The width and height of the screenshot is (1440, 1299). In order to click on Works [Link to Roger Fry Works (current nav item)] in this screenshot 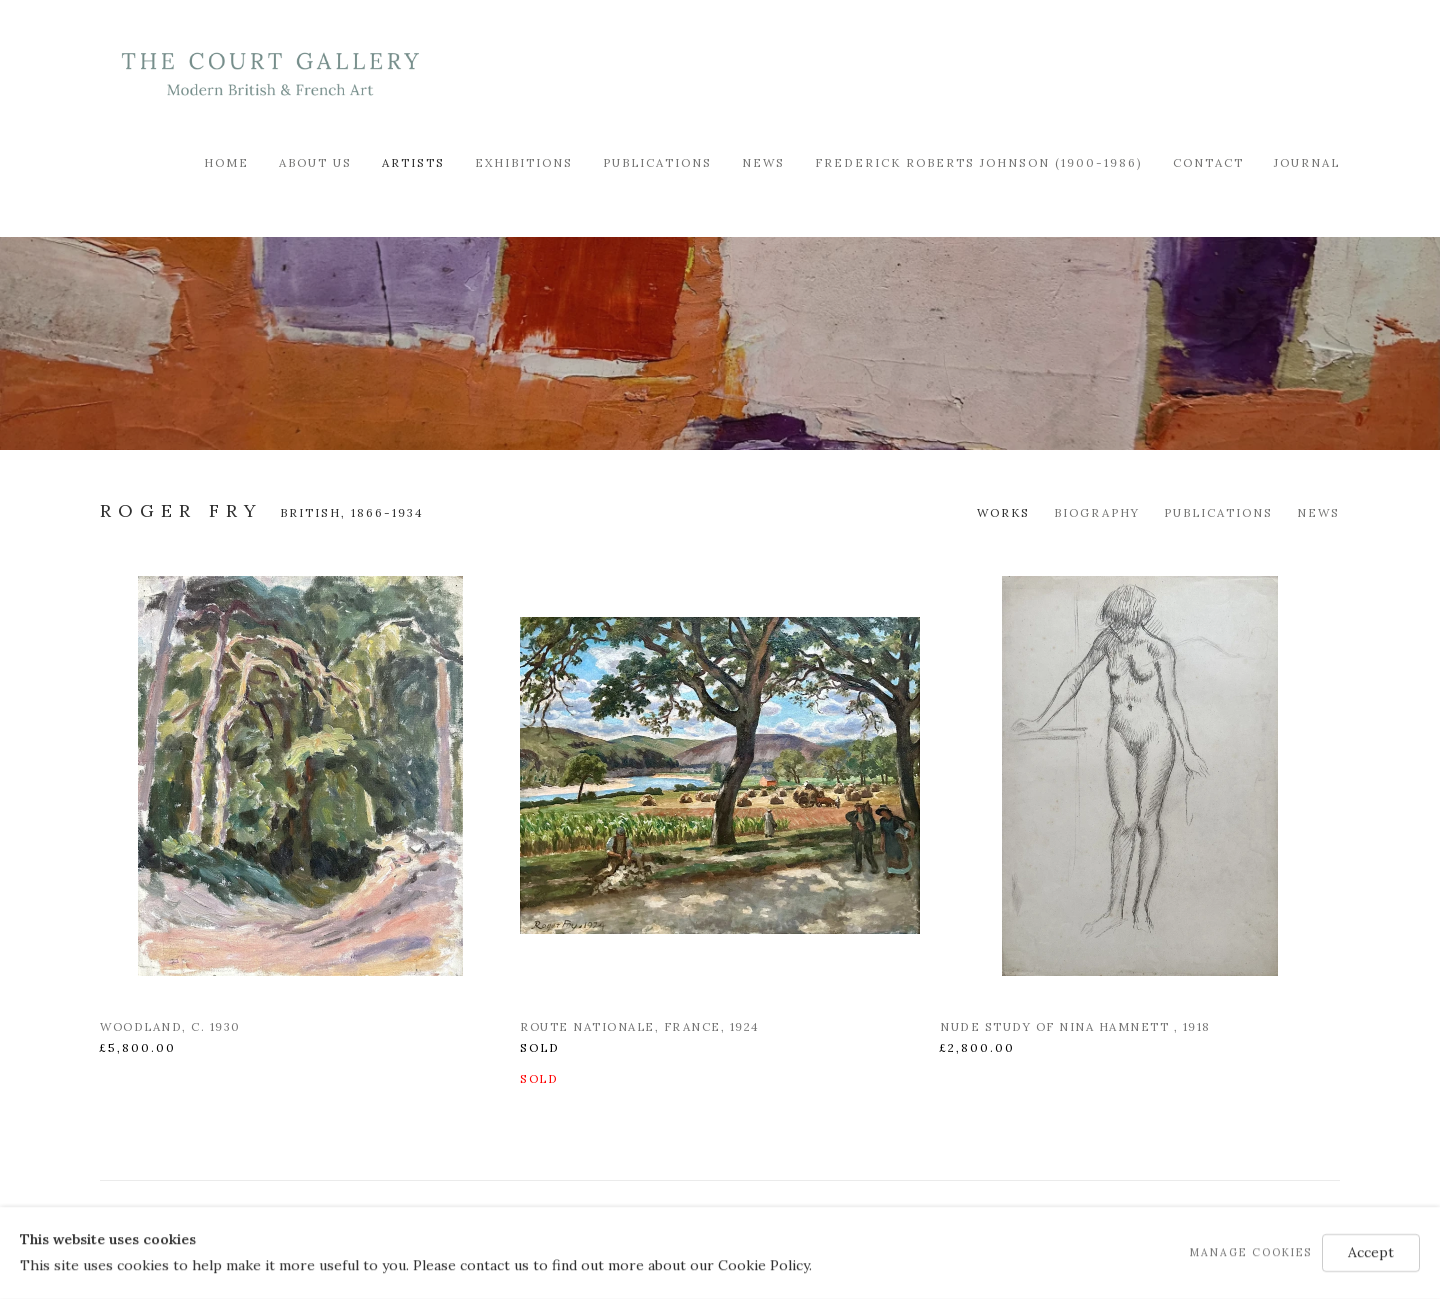, I will do `click(1003, 512)`.